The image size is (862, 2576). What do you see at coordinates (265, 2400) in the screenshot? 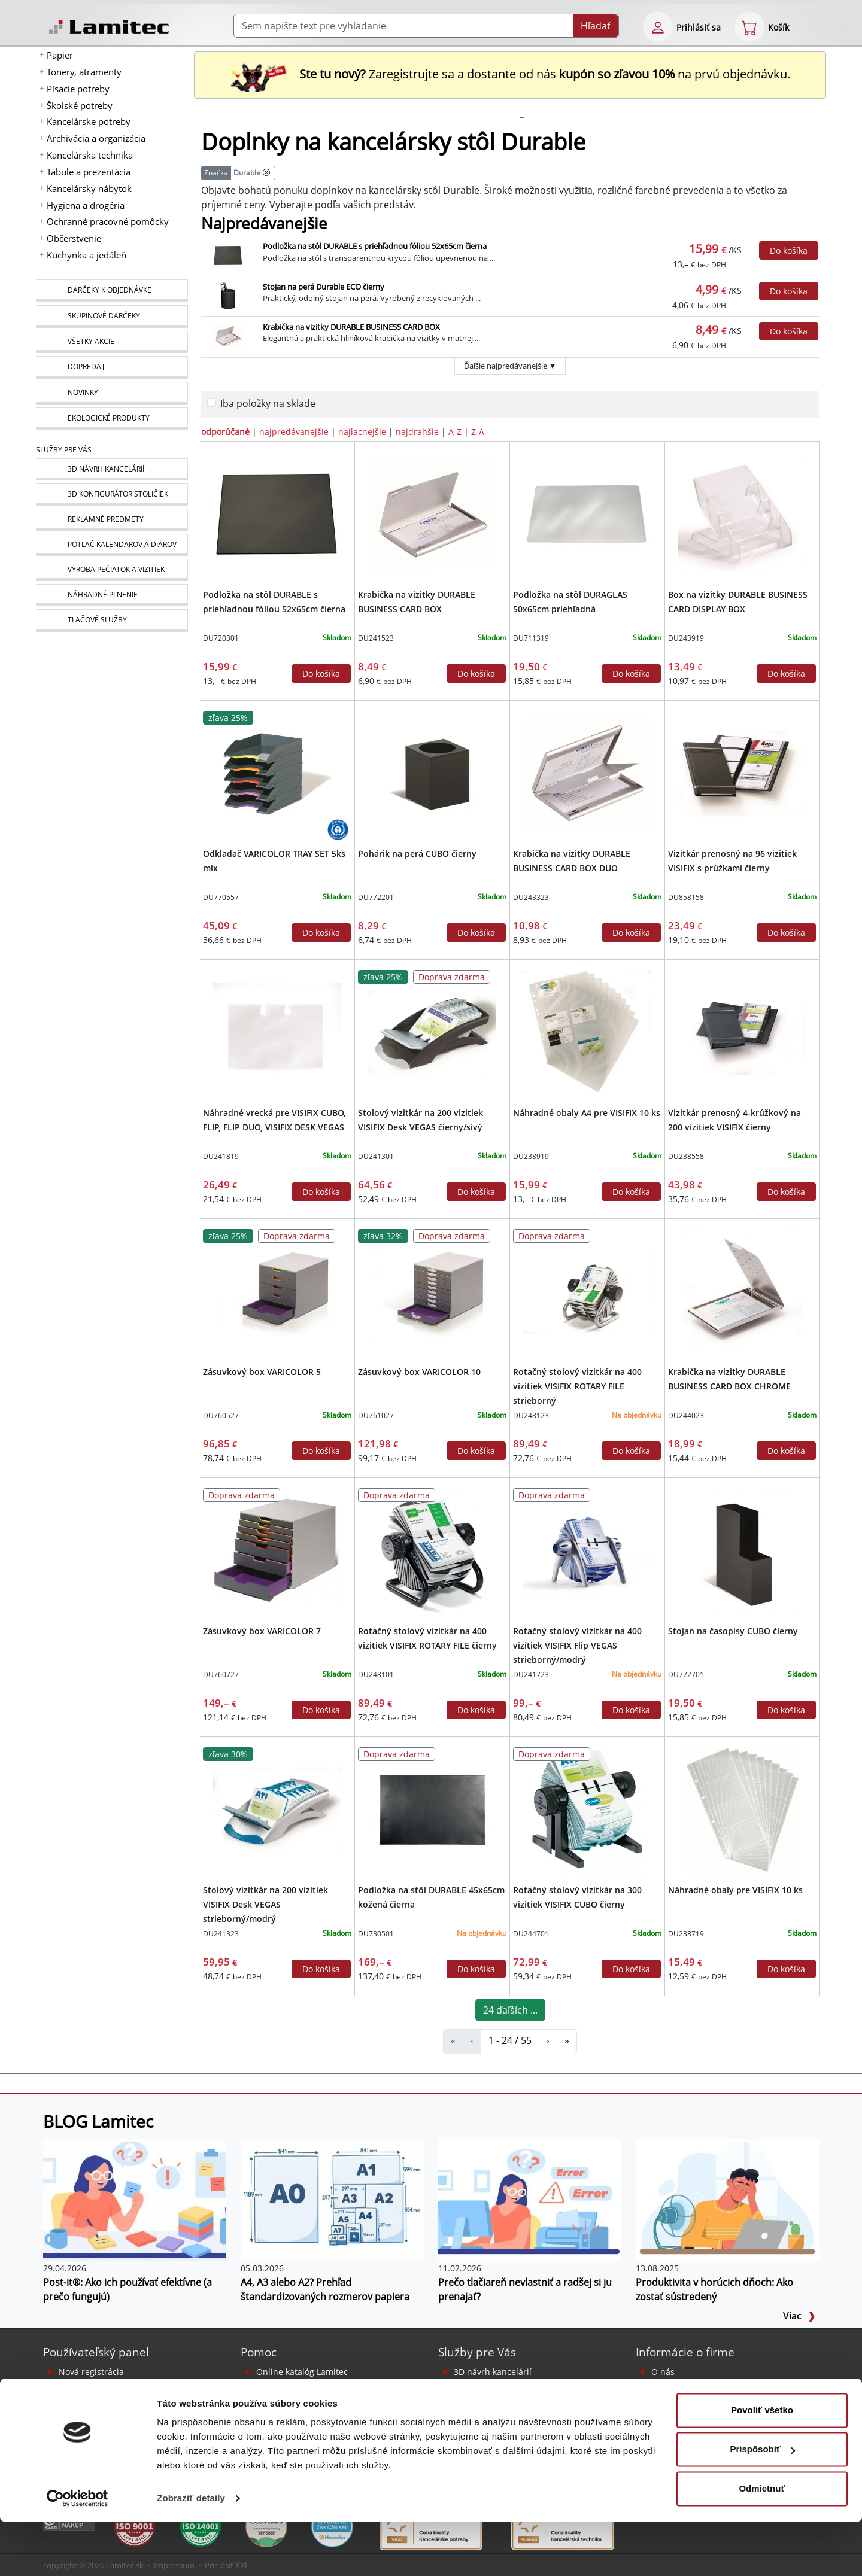
I see `Blog [BLOG Lamitec]` at bounding box center [265, 2400].